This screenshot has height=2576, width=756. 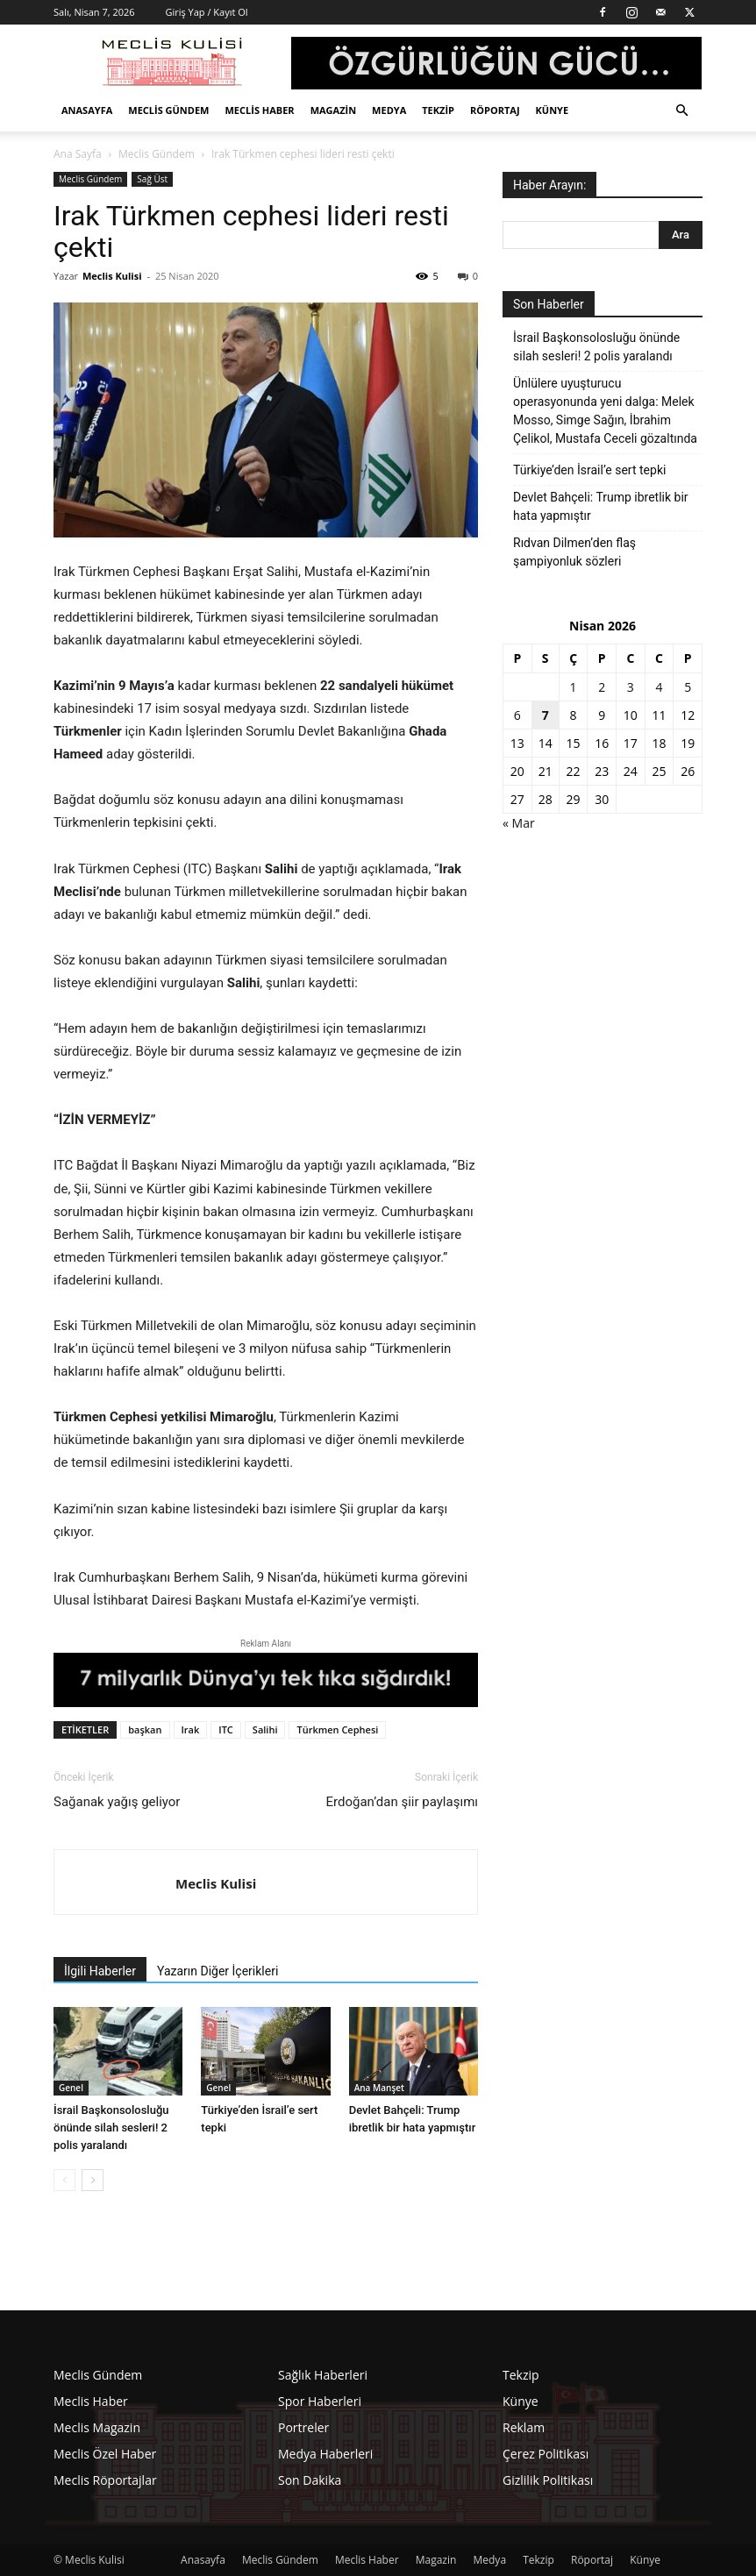 What do you see at coordinates (589, 470) in the screenshot?
I see `Türkiye’den İsrail’e sert tepki` at bounding box center [589, 470].